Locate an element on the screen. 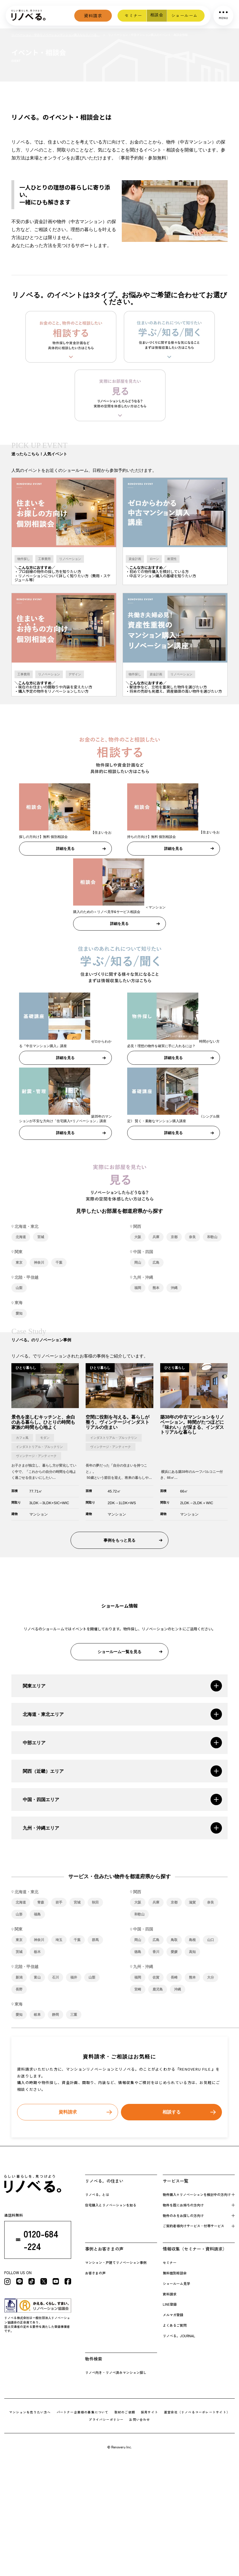 This screenshot has height=2576, width=239. 福島 is located at coordinates (37, 1916).